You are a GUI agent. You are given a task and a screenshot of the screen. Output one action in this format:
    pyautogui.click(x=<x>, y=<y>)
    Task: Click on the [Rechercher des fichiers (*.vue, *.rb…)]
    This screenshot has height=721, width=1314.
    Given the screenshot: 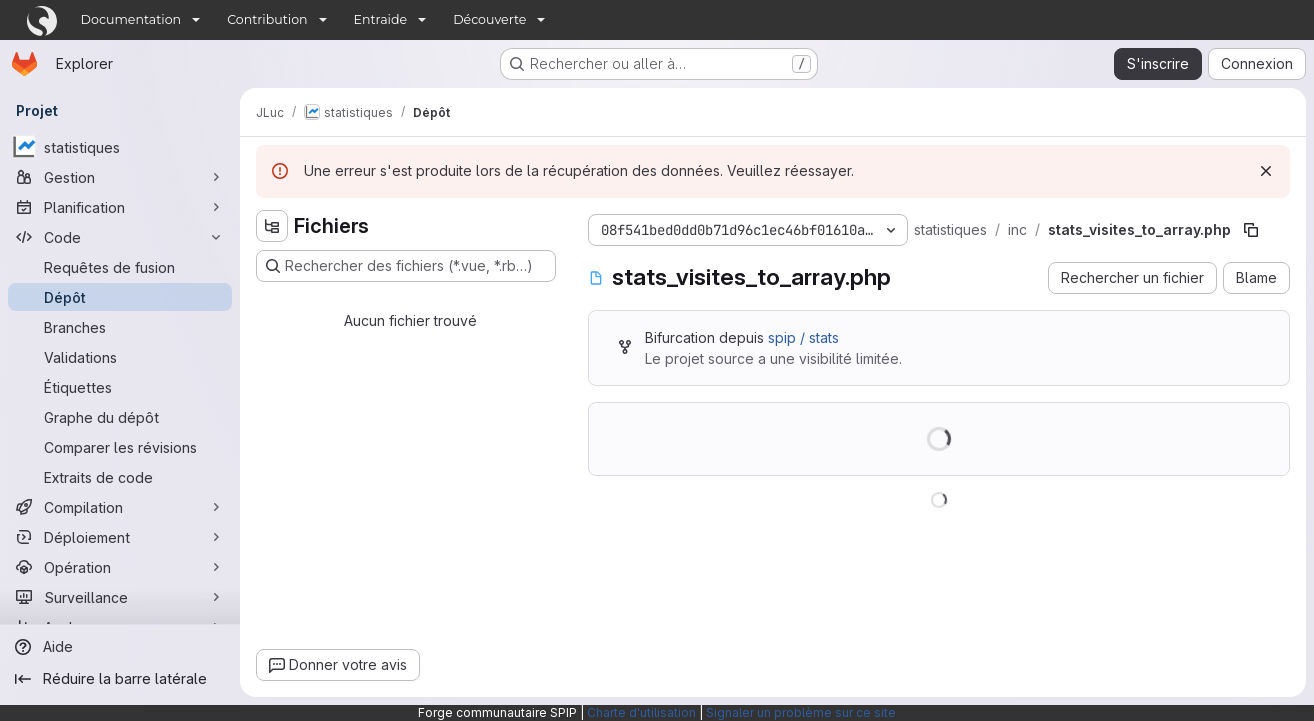 What is the action you would take?
    pyautogui.click(x=406, y=266)
    